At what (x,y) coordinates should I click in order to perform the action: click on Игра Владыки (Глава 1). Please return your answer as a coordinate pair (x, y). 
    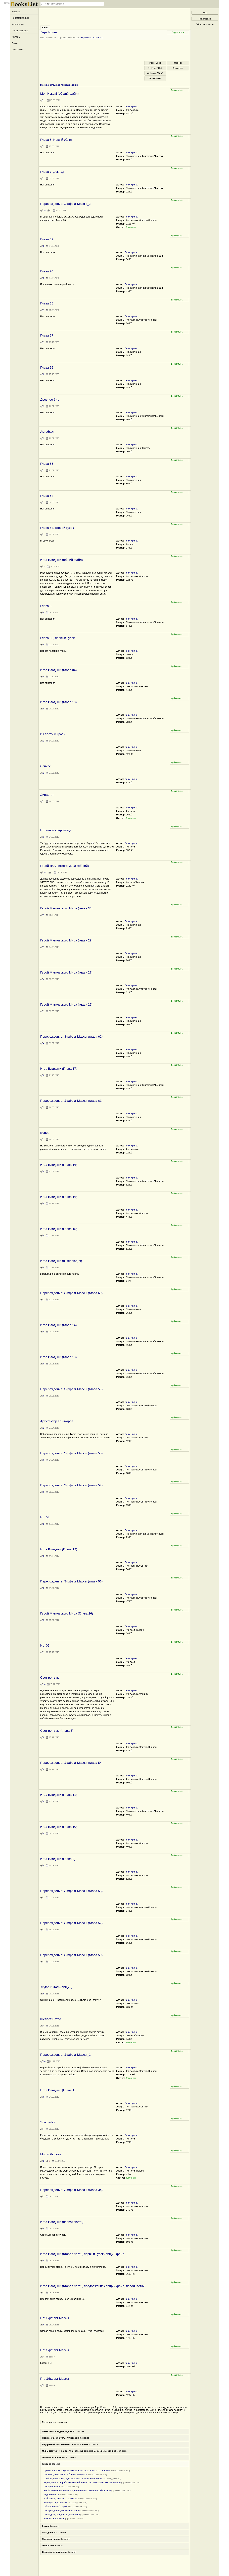
    Looking at the image, I should click on (57, 2090).